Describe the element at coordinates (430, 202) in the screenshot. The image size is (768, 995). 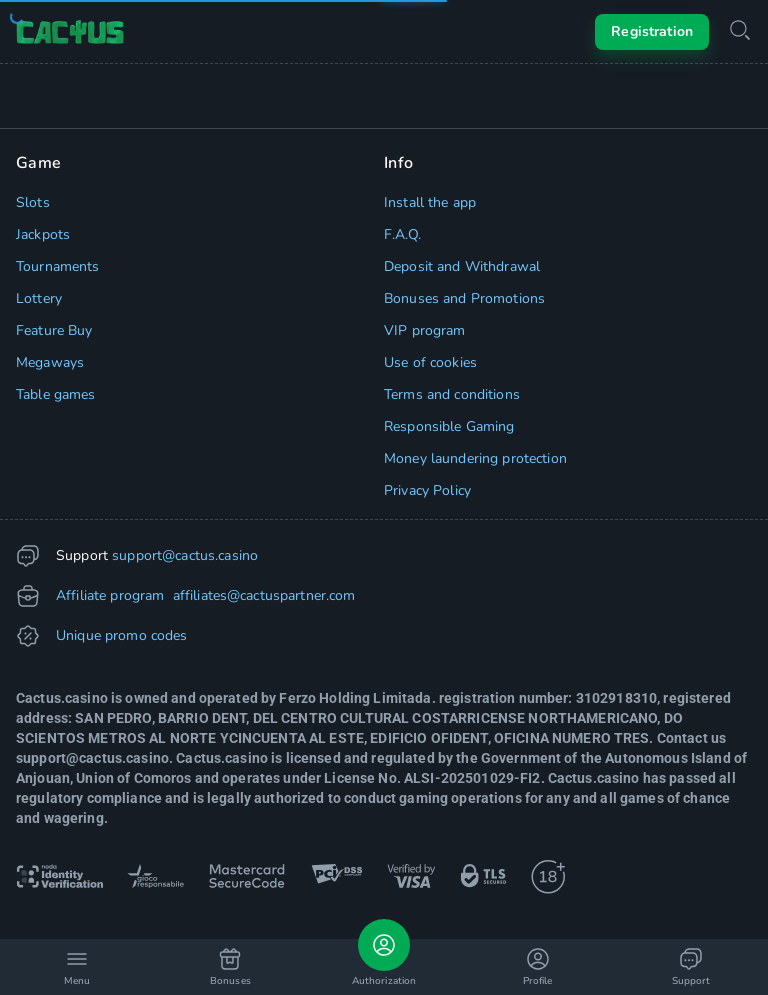
I see `Install the app` at that location.